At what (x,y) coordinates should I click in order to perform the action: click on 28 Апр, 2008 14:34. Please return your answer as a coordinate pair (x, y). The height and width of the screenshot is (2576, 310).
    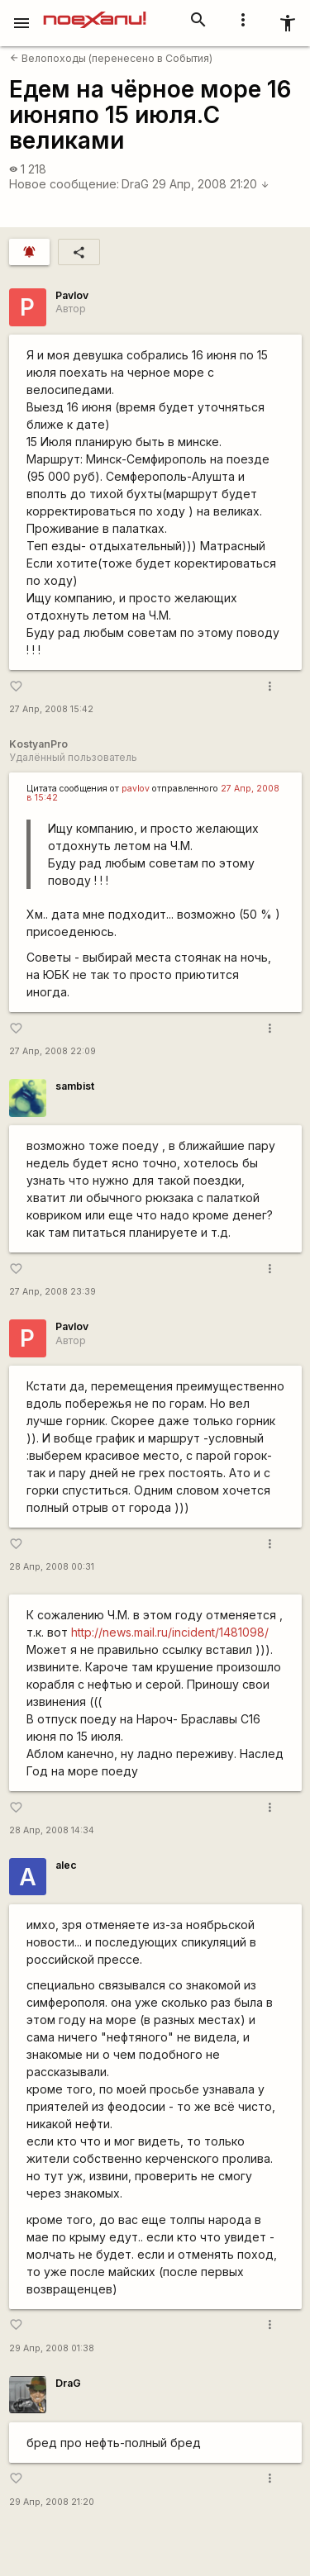
    Looking at the image, I should click on (51, 1830).